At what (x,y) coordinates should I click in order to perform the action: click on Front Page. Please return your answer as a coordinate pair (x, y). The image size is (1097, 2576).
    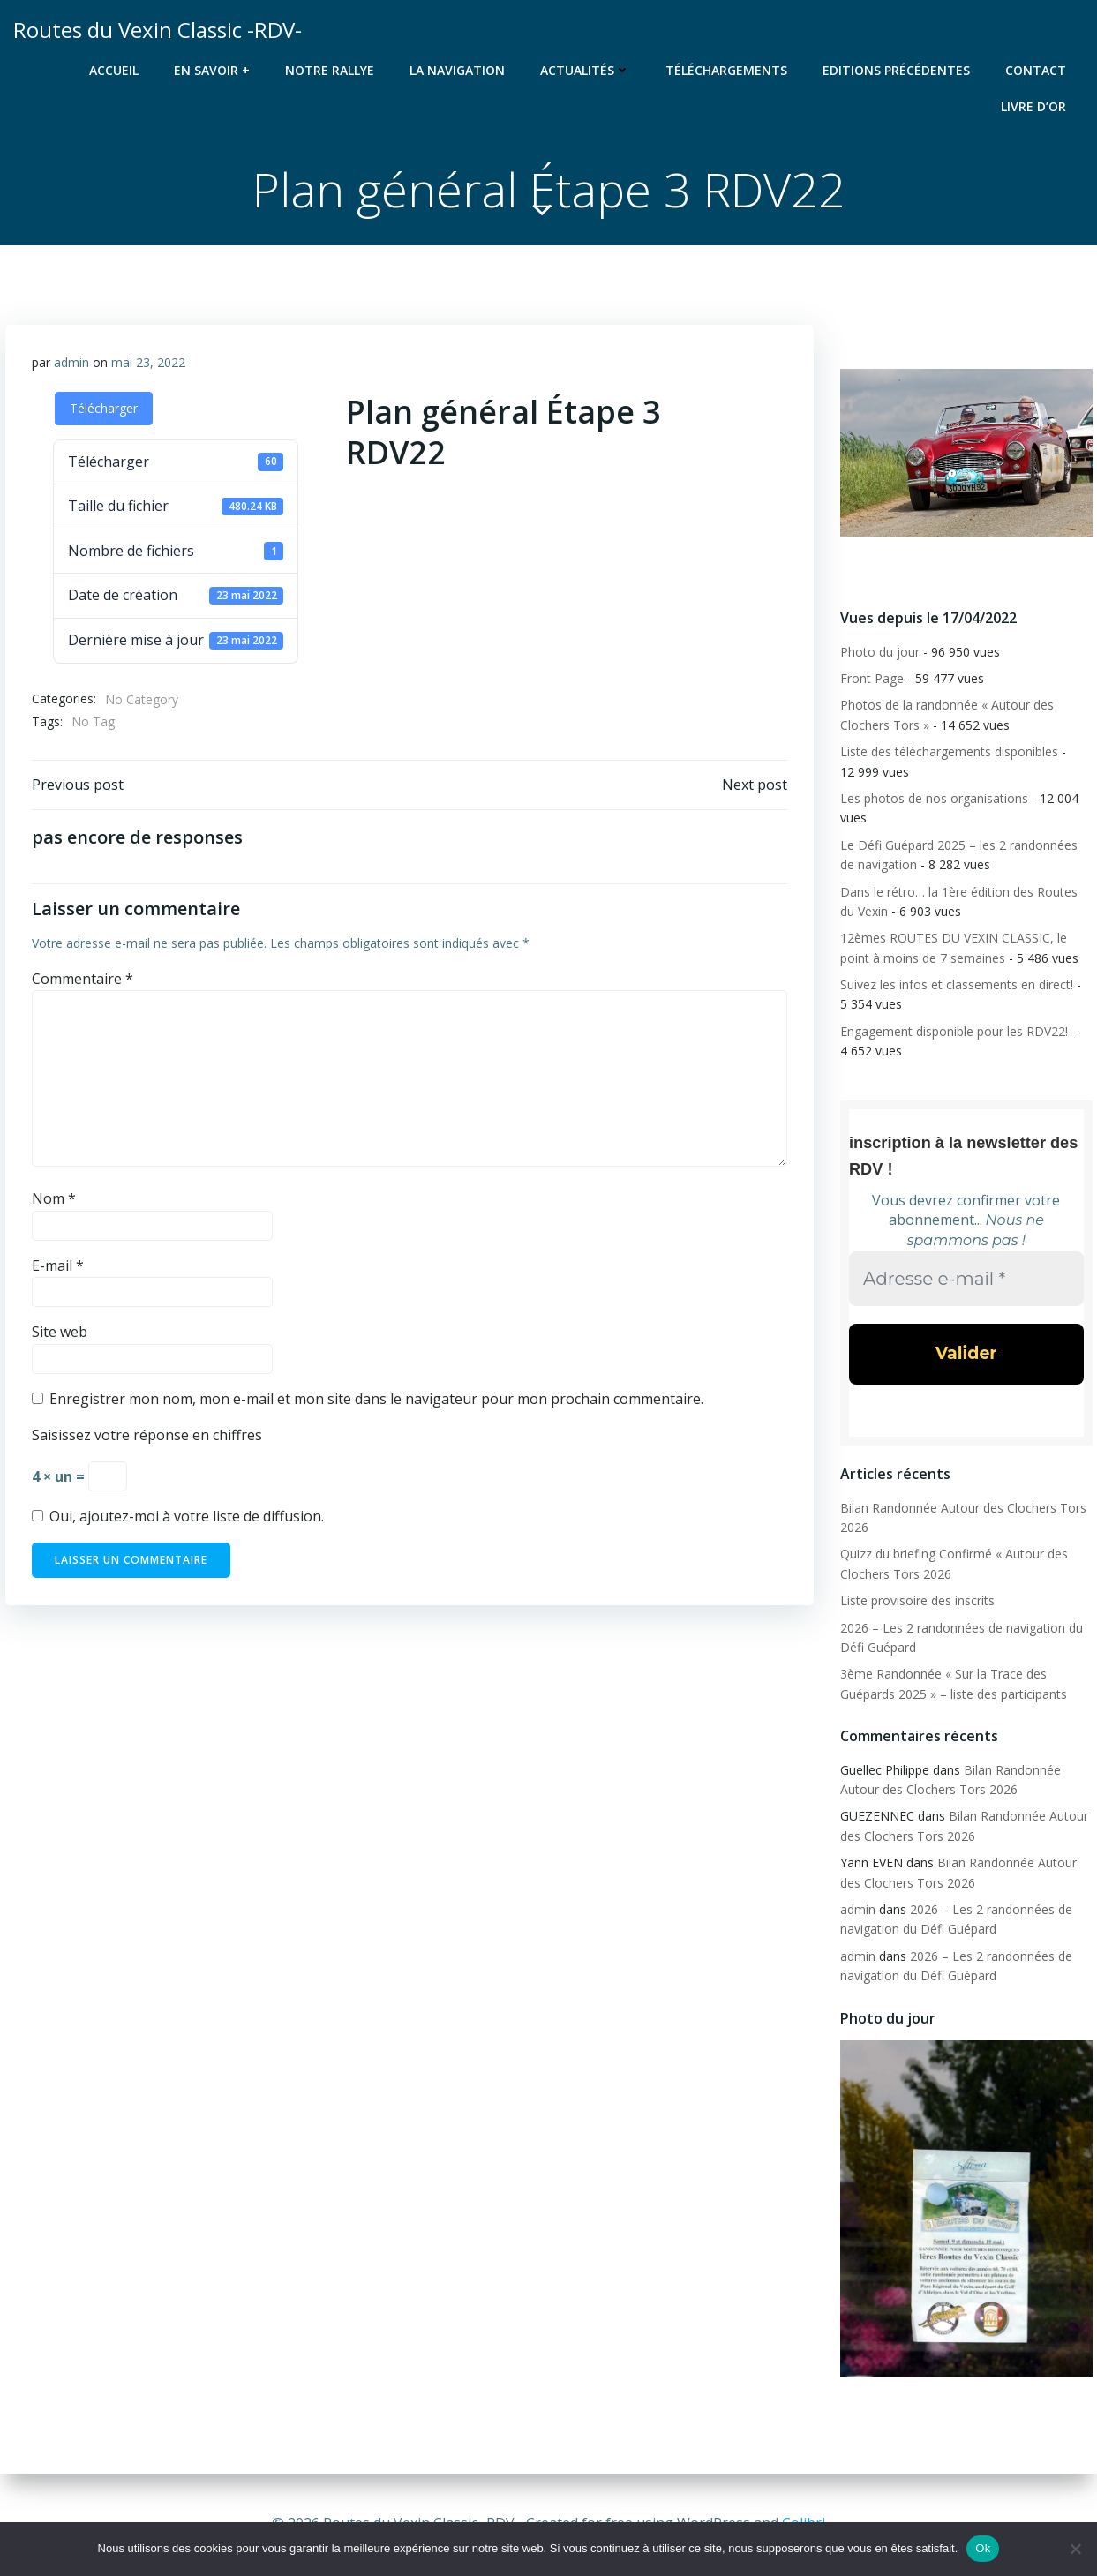
    Looking at the image, I should click on (872, 678).